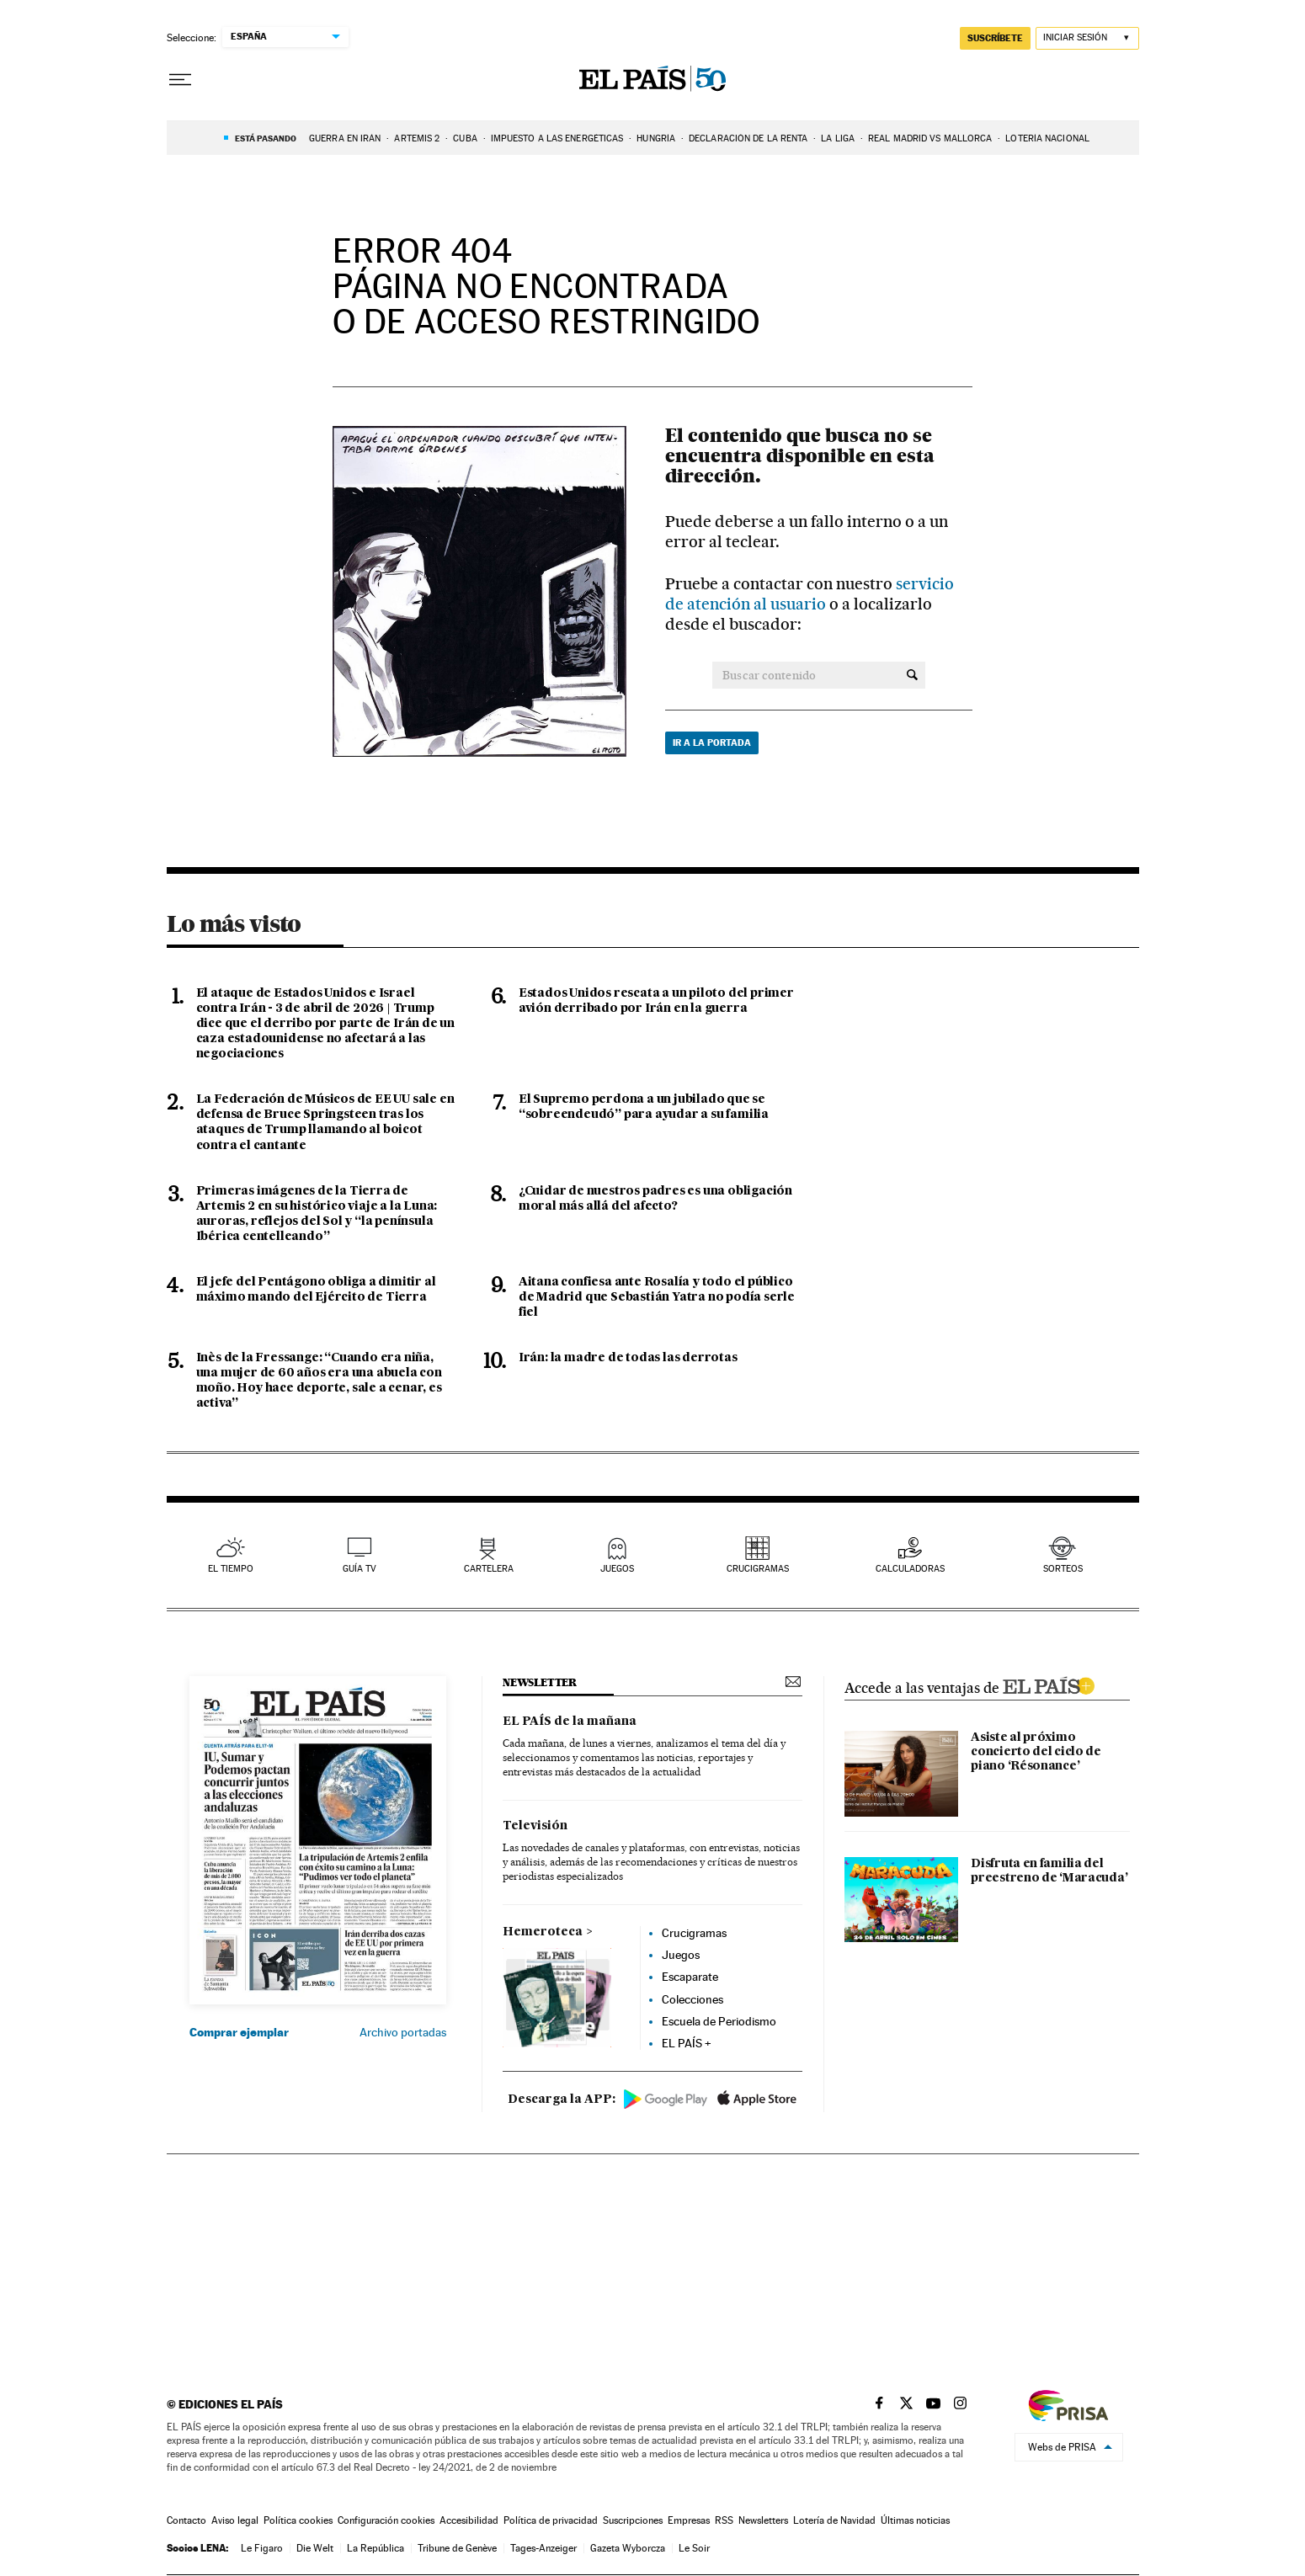 The width and height of the screenshot is (1305, 2576). What do you see at coordinates (550, 2520) in the screenshot?
I see `Política de privacidad` at bounding box center [550, 2520].